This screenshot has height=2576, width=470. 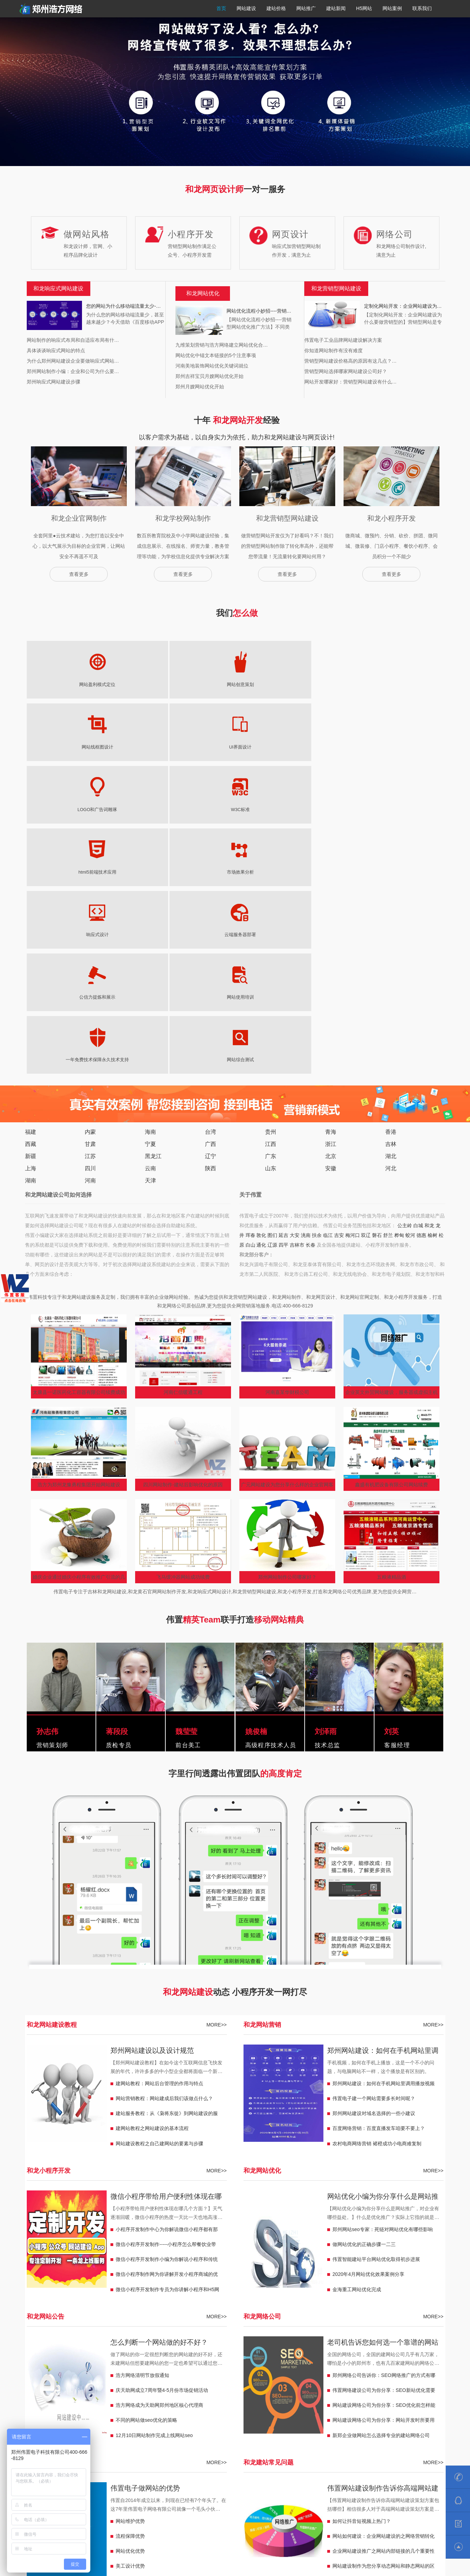 What do you see at coordinates (130, 2268) in the screenshot?
I see `策划服务优势` at bounding box center [130, 2268].